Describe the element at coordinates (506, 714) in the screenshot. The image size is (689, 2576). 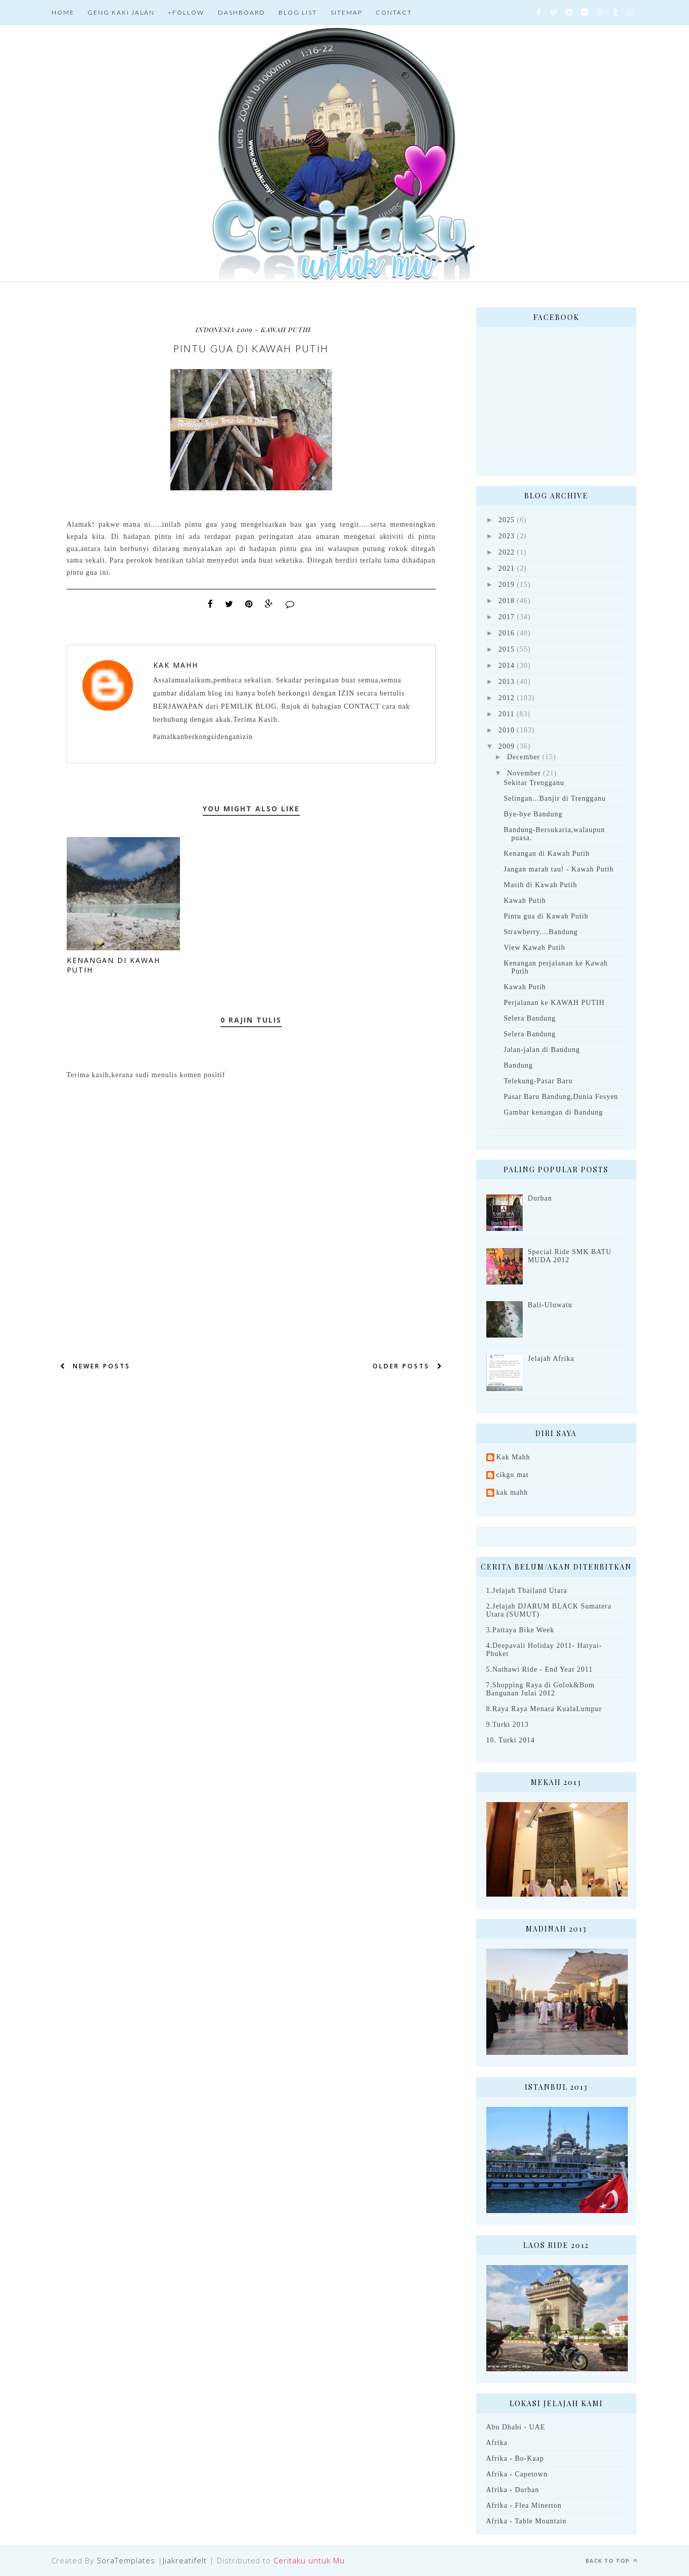
I see `2011` at that location.